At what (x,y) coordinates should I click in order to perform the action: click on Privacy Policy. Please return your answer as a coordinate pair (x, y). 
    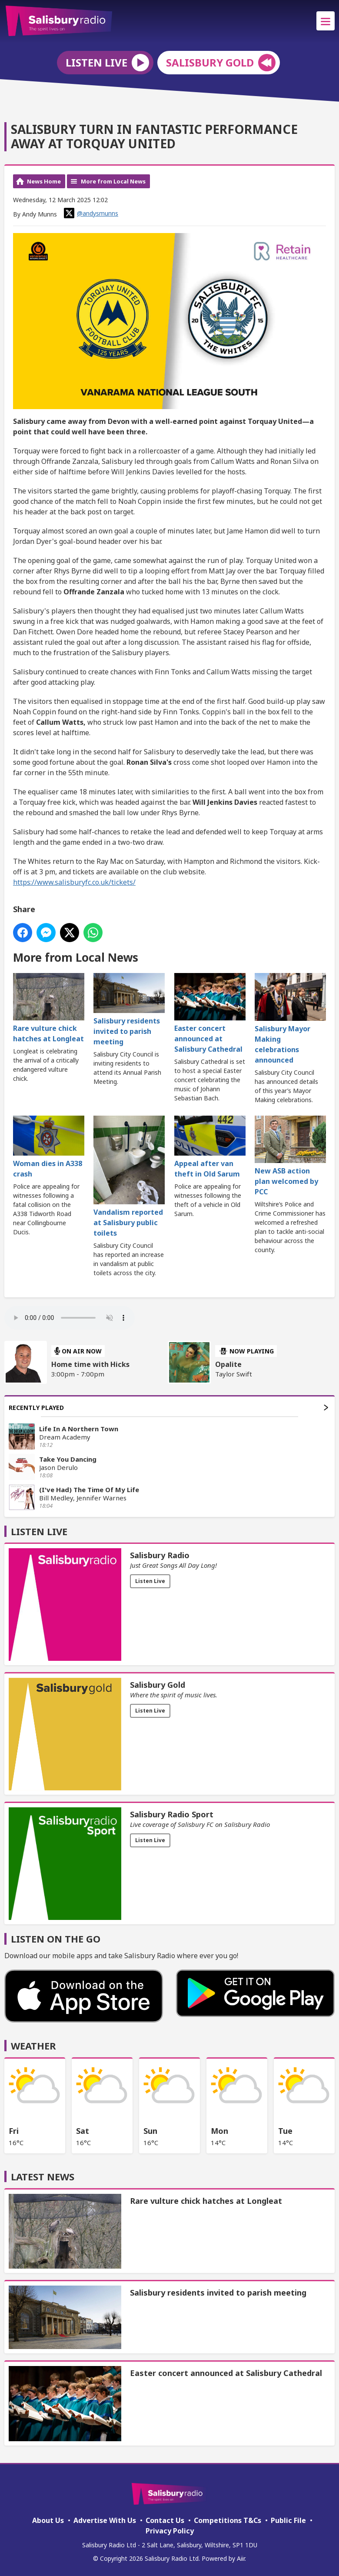
    Looking at the image, I should click on (170, 2531).